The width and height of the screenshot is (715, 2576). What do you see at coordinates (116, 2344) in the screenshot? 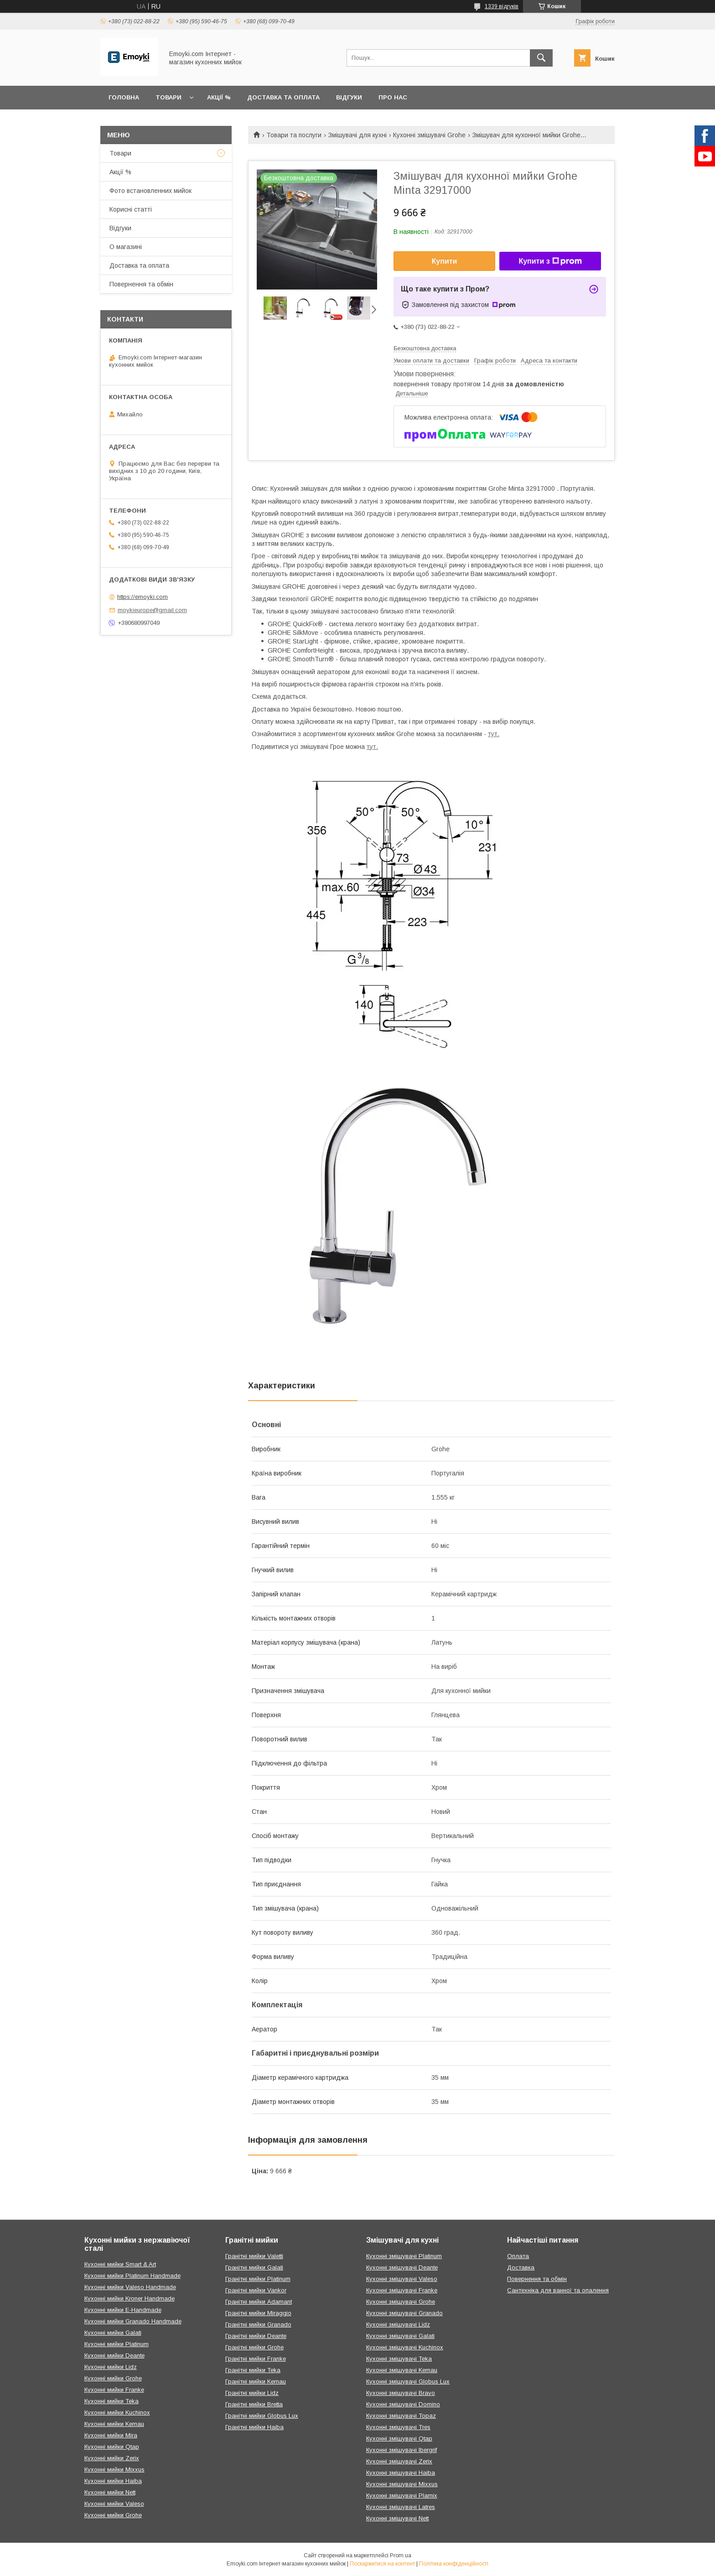
I see `Кухонні мийки Platinum` at bounding box center [116, 2344].